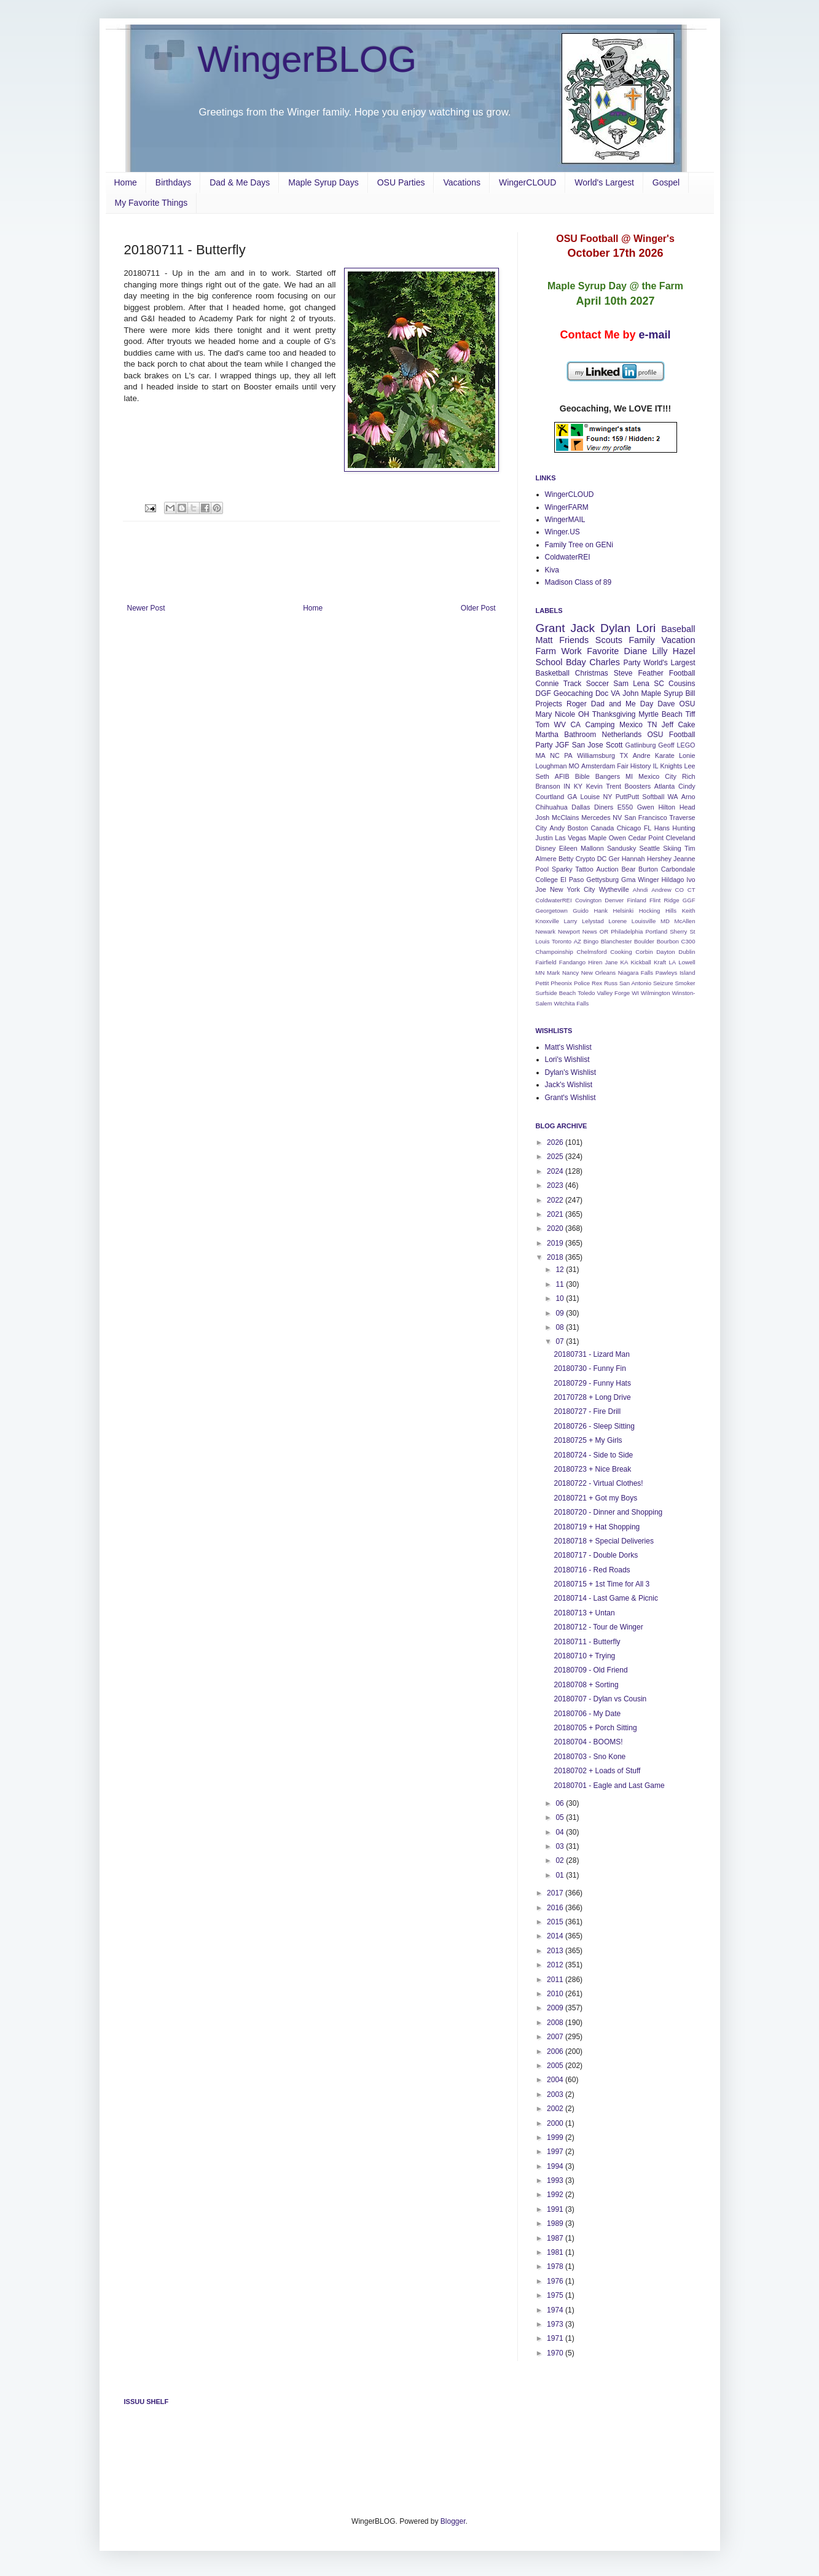 This screenshot has height=2576, width=819. What do you see at coordinates (686, 745) in the screenshot?
I see `LEGO` at bounding box center [686, 745].